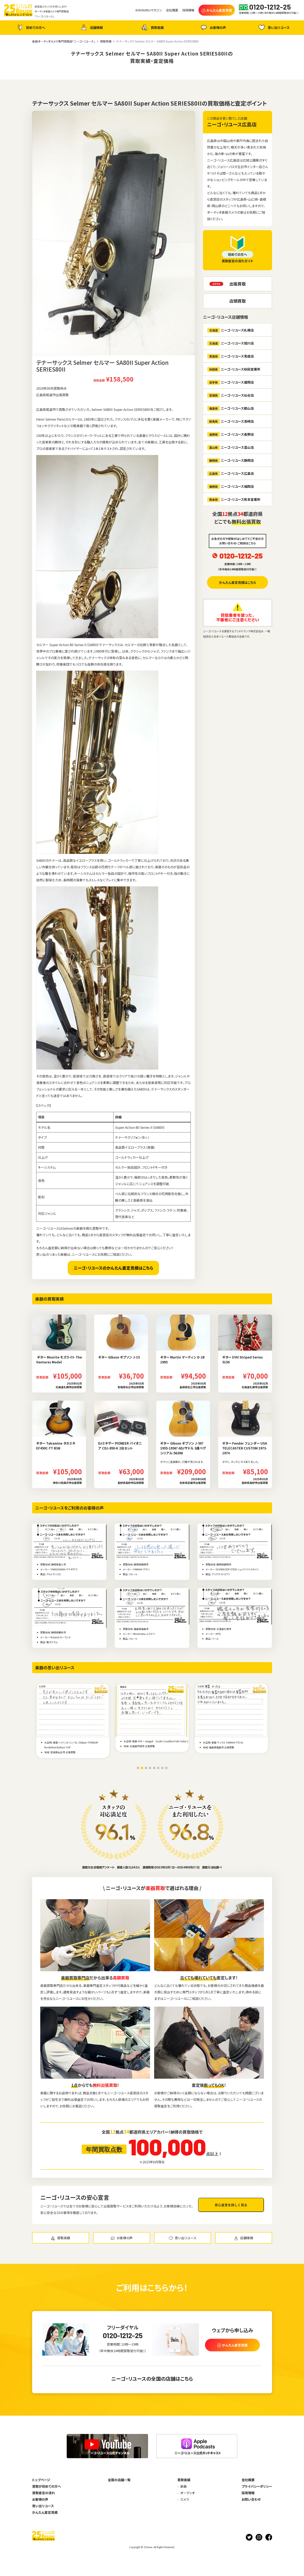 This screenshot has height=2576, width=304. What do you see at coordinates (183, 2486) in the screenshot?
I see `楽器` at bounding box center [183, 2486].